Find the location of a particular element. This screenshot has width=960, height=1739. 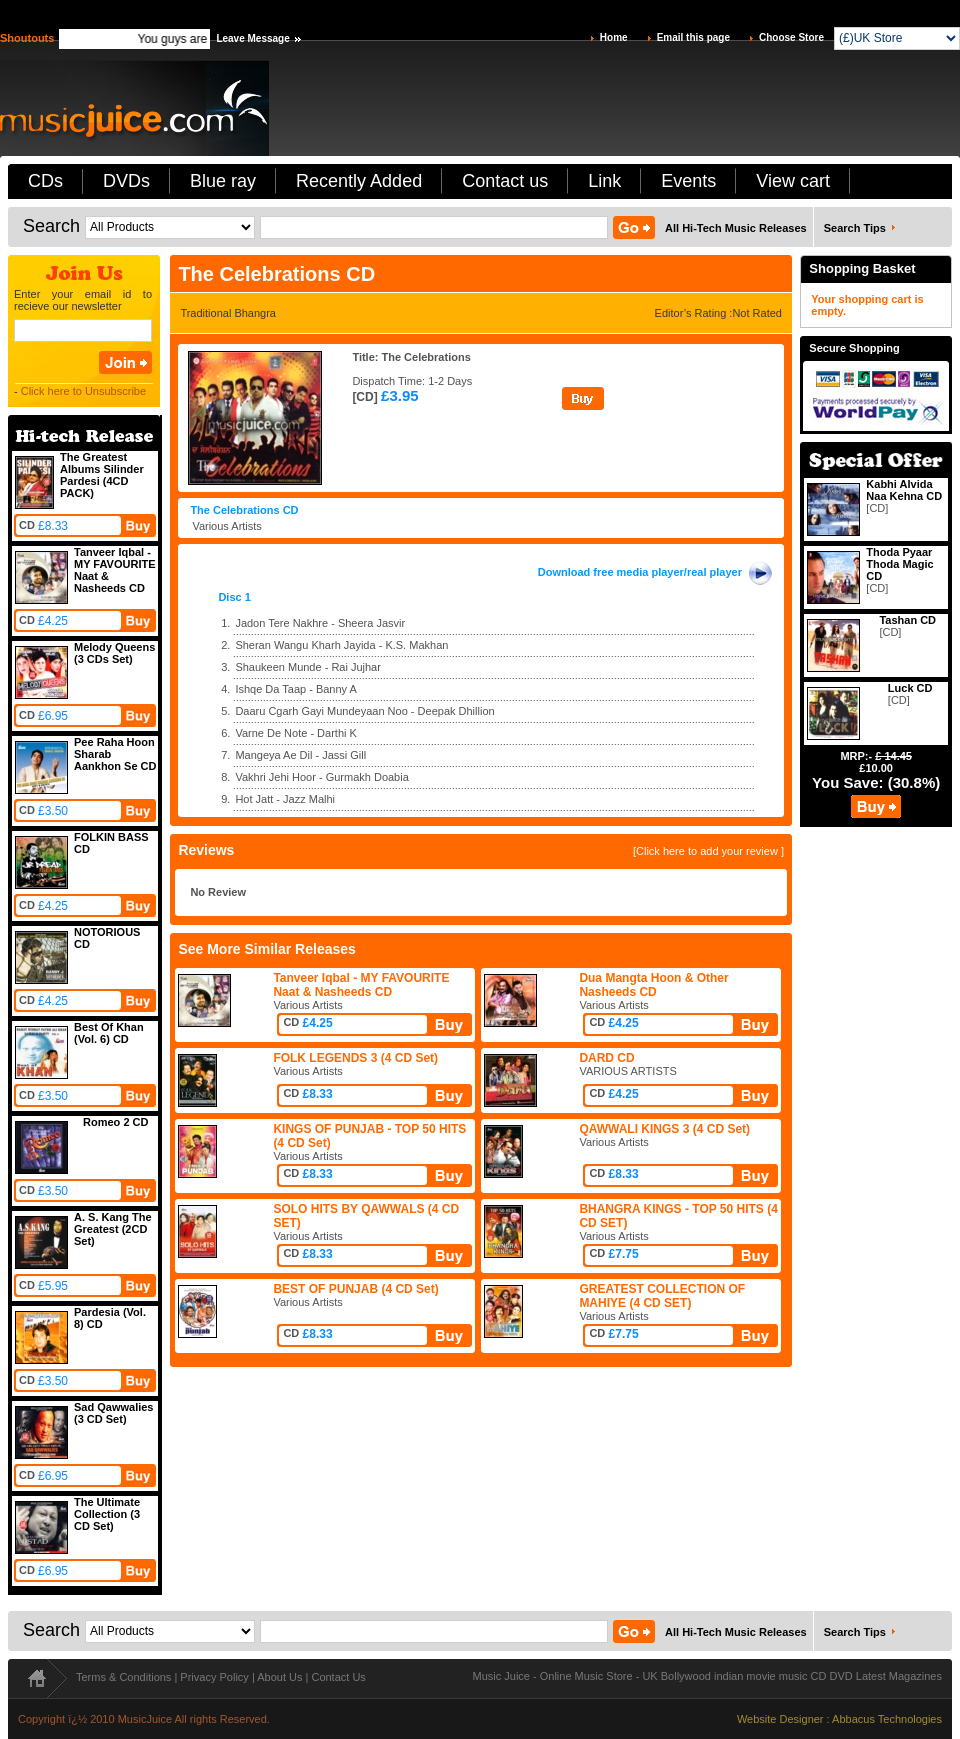

Blue ray is located at coordinates (223, 181).